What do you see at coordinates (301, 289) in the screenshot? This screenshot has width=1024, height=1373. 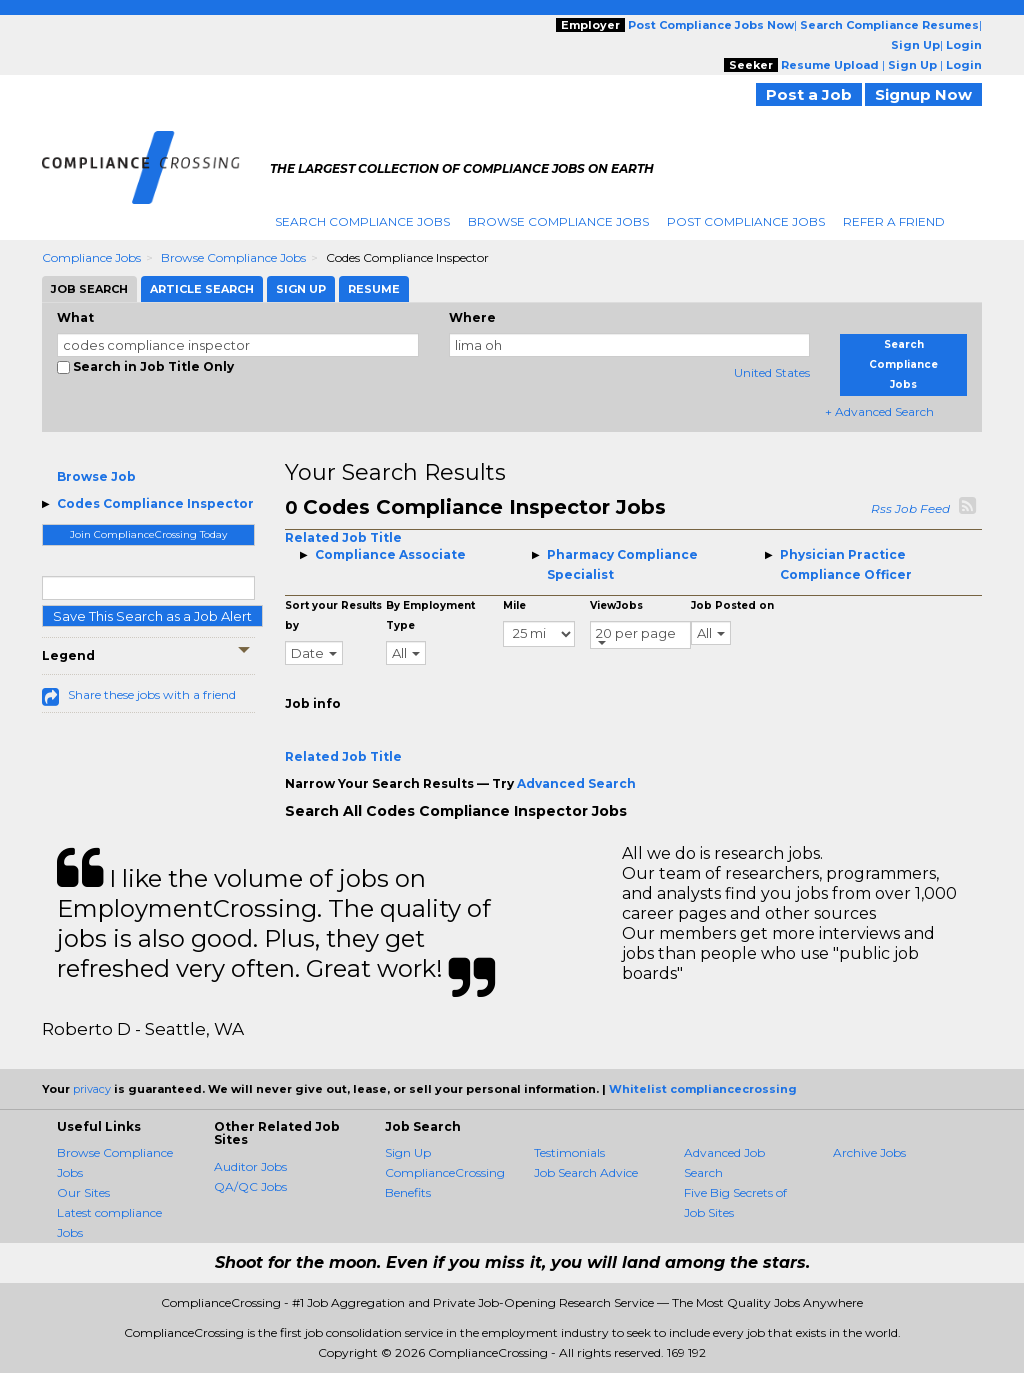 I see `Sign Up [tab]` at bounding box center [301, 289].